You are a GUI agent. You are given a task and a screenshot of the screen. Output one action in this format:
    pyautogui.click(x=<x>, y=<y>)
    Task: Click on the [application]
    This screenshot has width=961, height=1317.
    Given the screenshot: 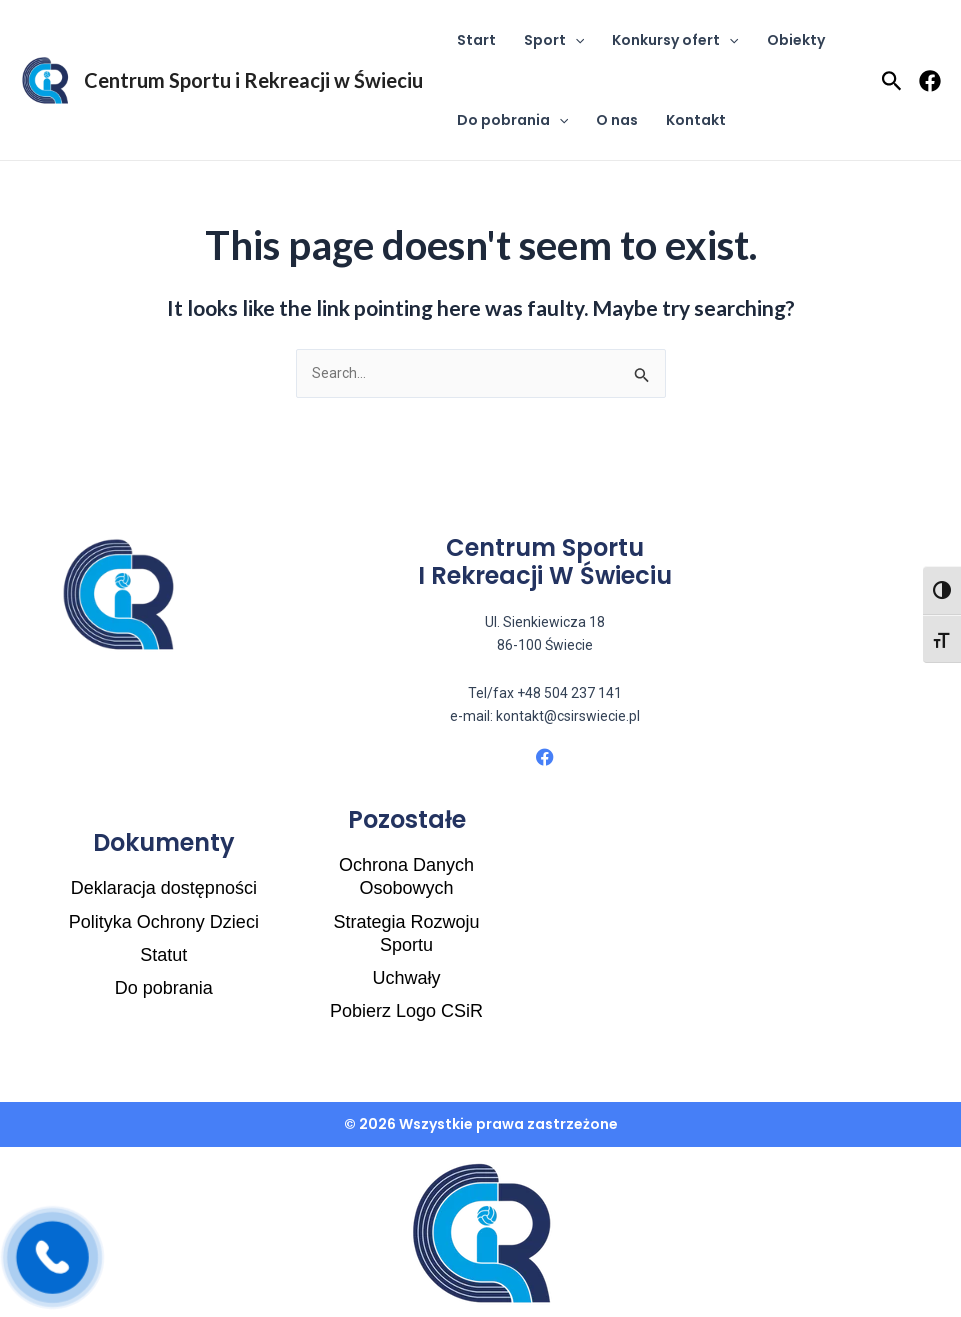 What is the action you would take?
    pyautogui.click(x=575, y=40)
    